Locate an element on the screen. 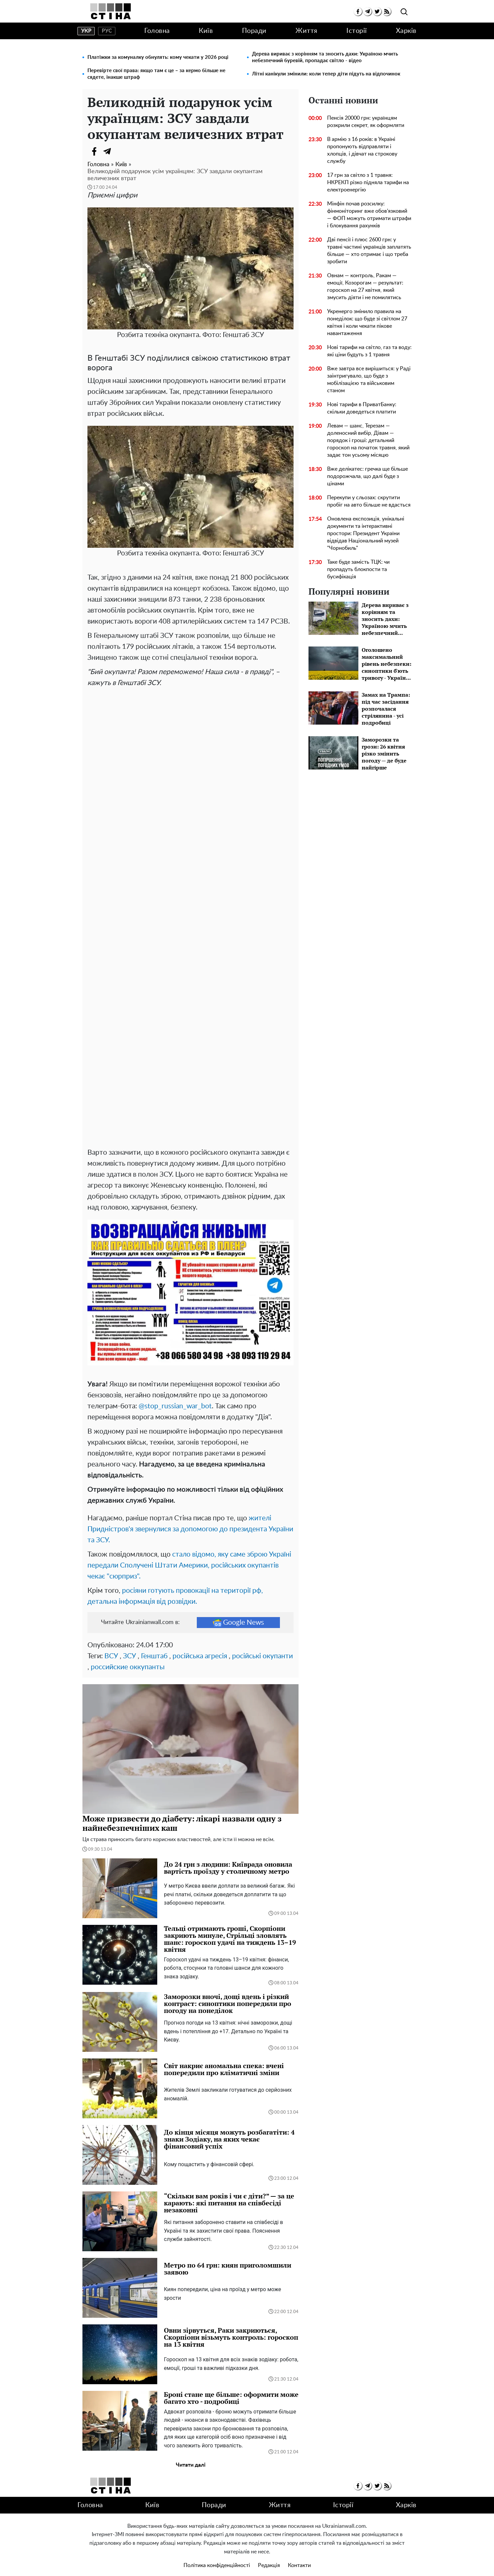  [Facebook] is located at coordinates (94, 151).